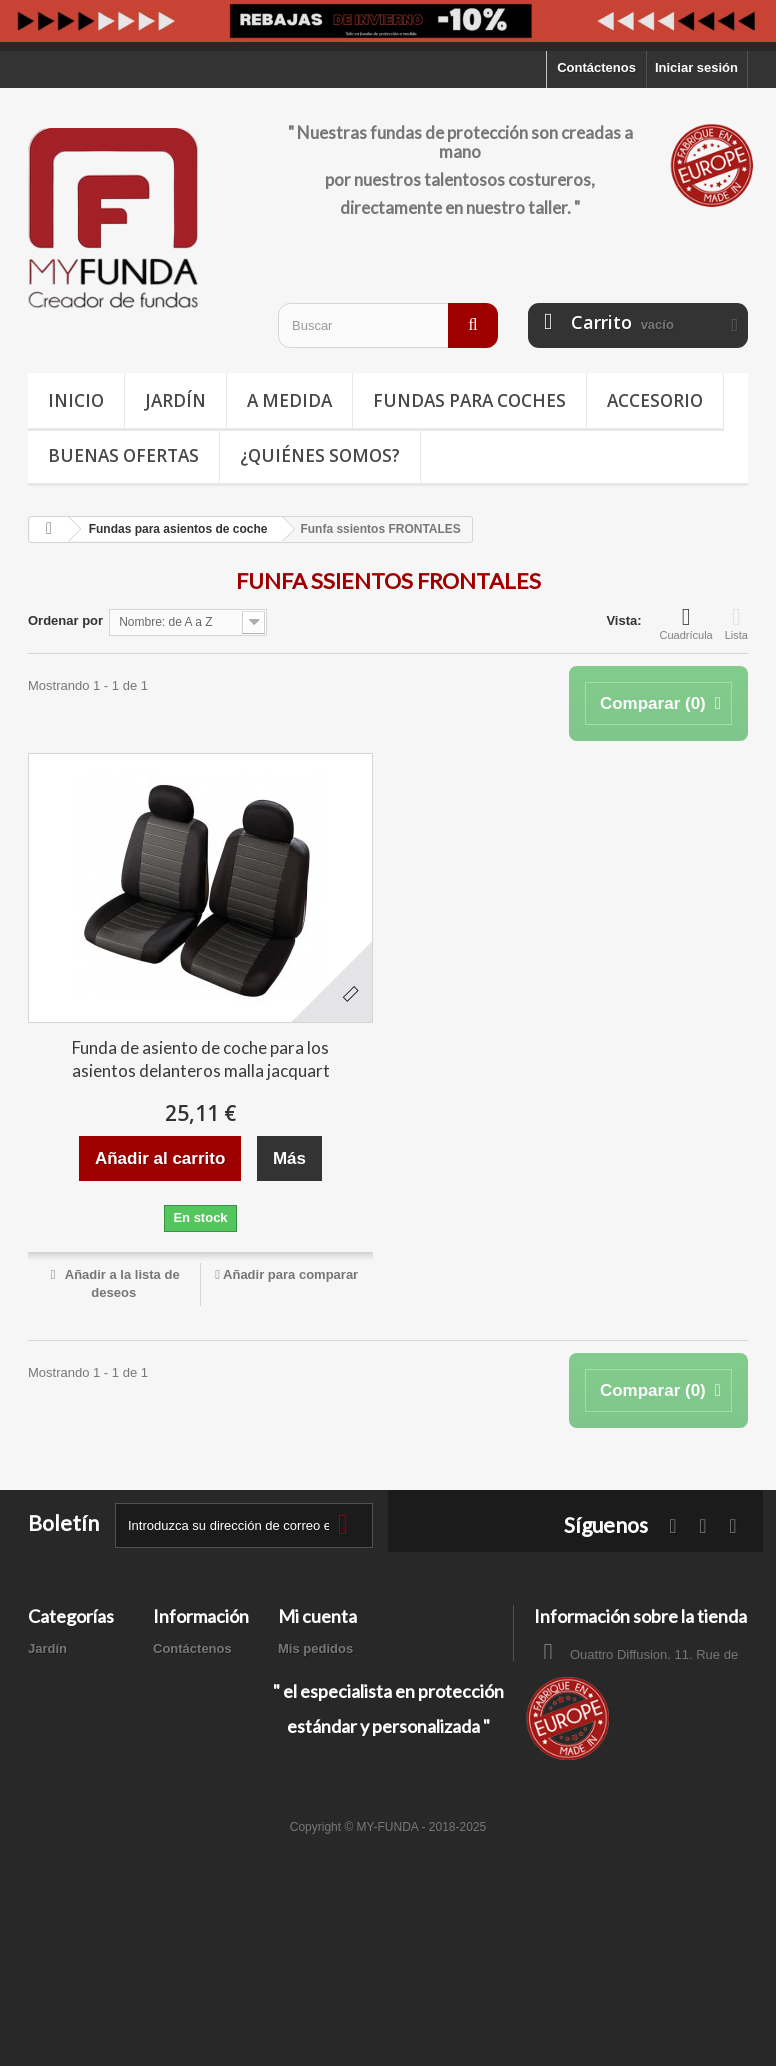 This screenshot has width=776, height=2066. Describe the element at coordinates (200, 1762) in the screenshot. I see `Términos y condiciones de uso` at that location.